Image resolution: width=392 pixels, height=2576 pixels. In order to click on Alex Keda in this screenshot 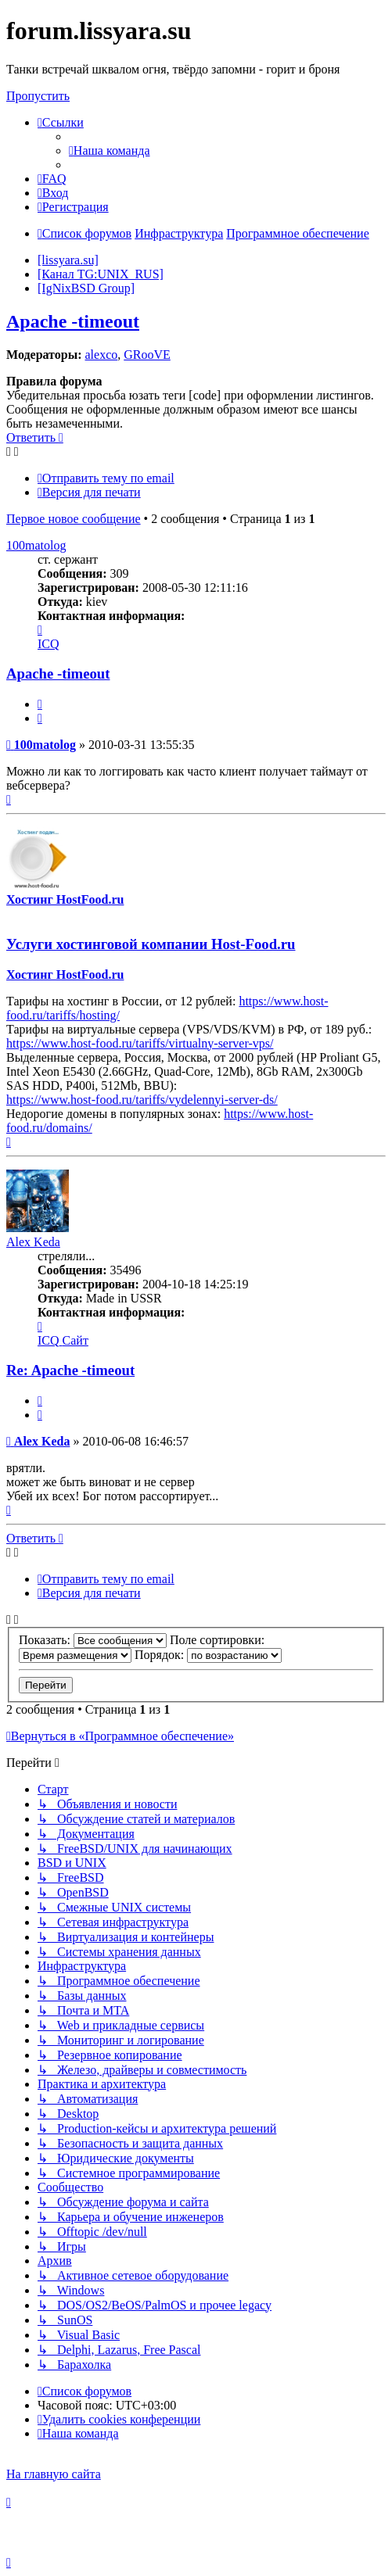, I will do `click(33, 1242)`.